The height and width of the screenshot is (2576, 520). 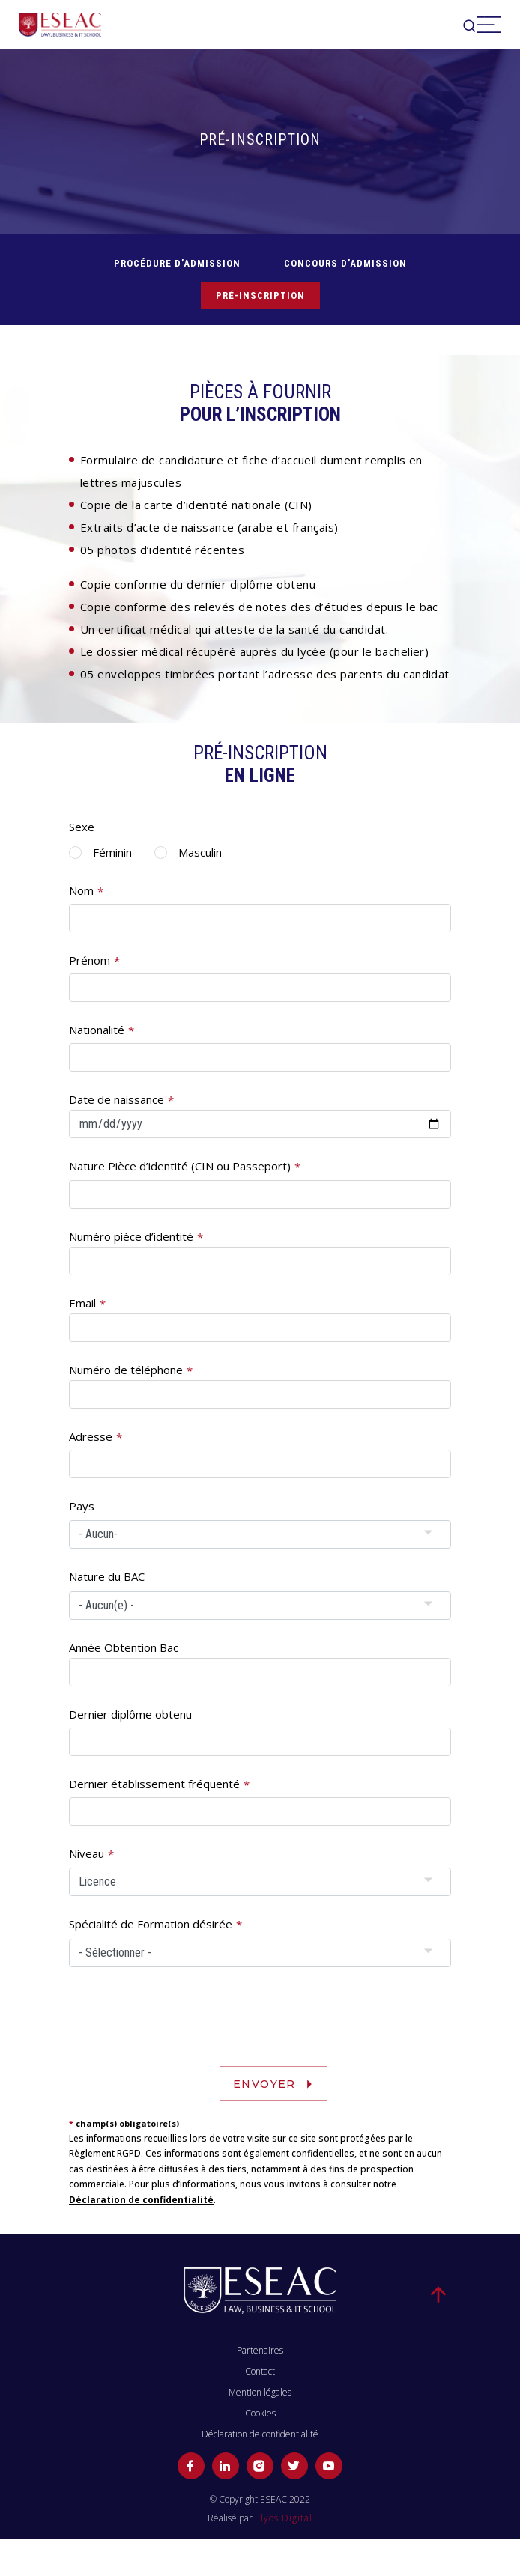 What do you see at coordinates (260, 295) in the screenshot?
I see `Pré-inscription` at bounding box center [260, 295].